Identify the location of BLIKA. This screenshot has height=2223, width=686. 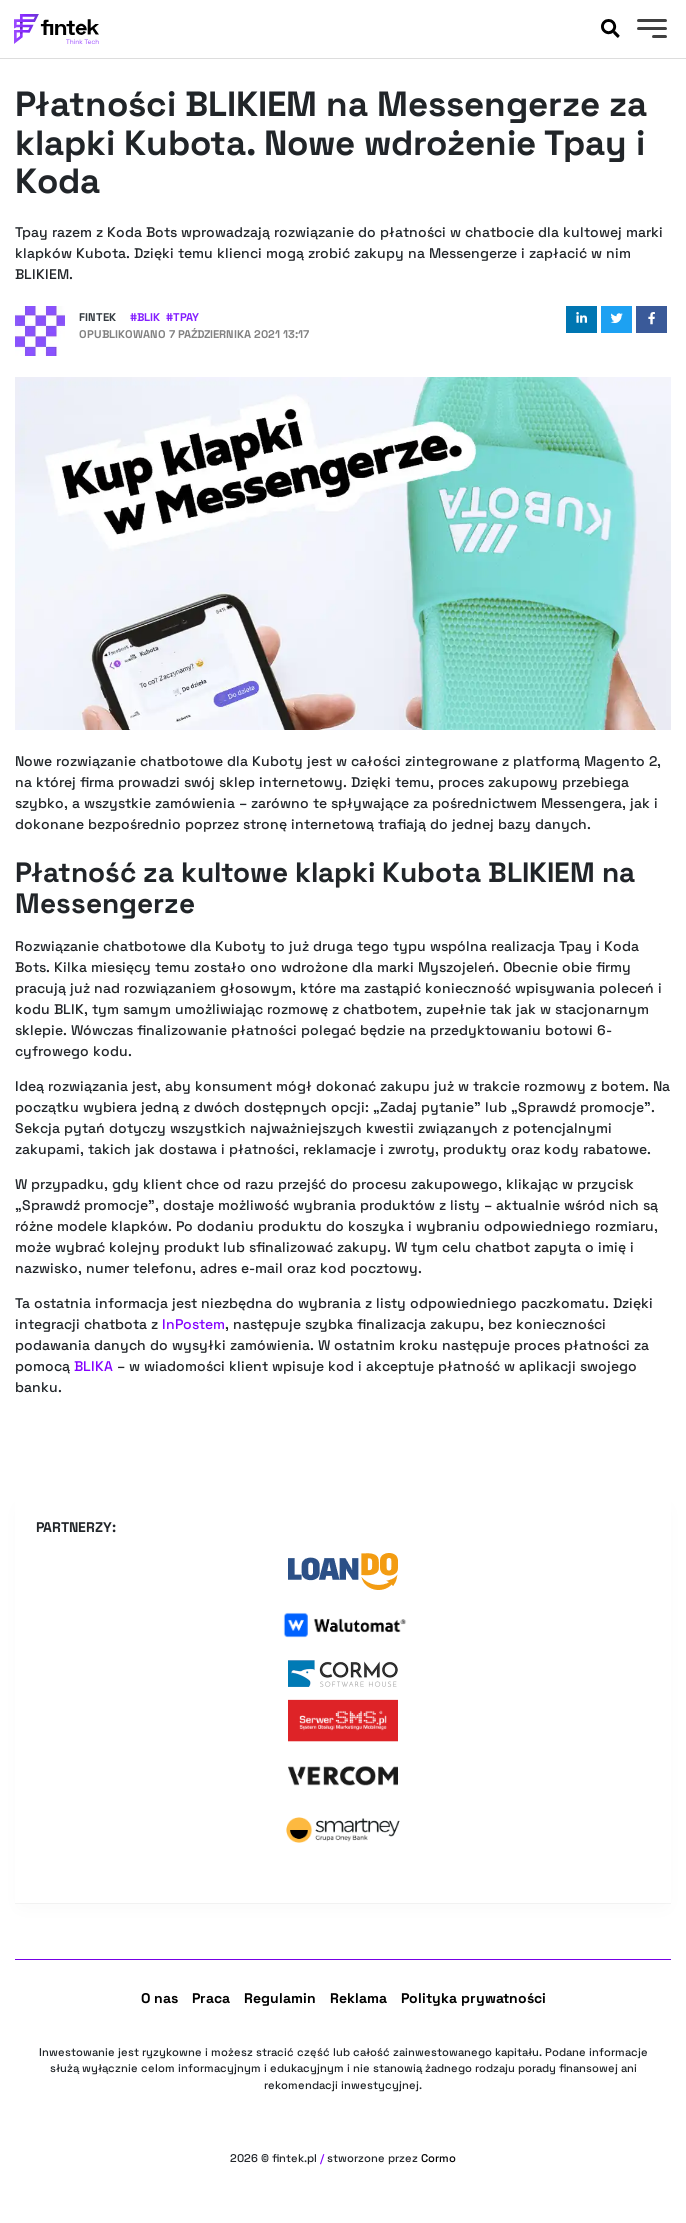
(93, 1366).